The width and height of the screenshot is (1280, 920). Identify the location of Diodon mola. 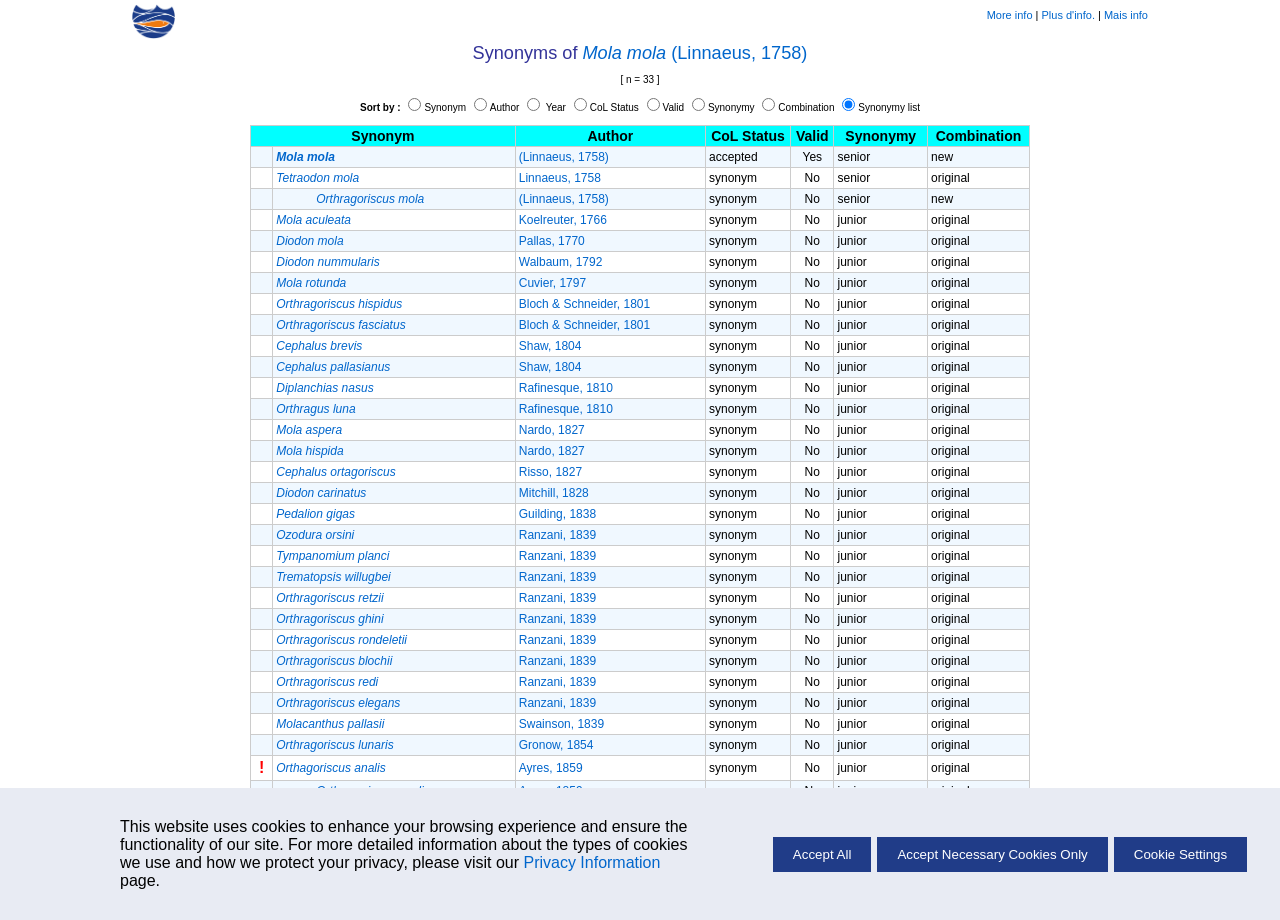
(309, 241).